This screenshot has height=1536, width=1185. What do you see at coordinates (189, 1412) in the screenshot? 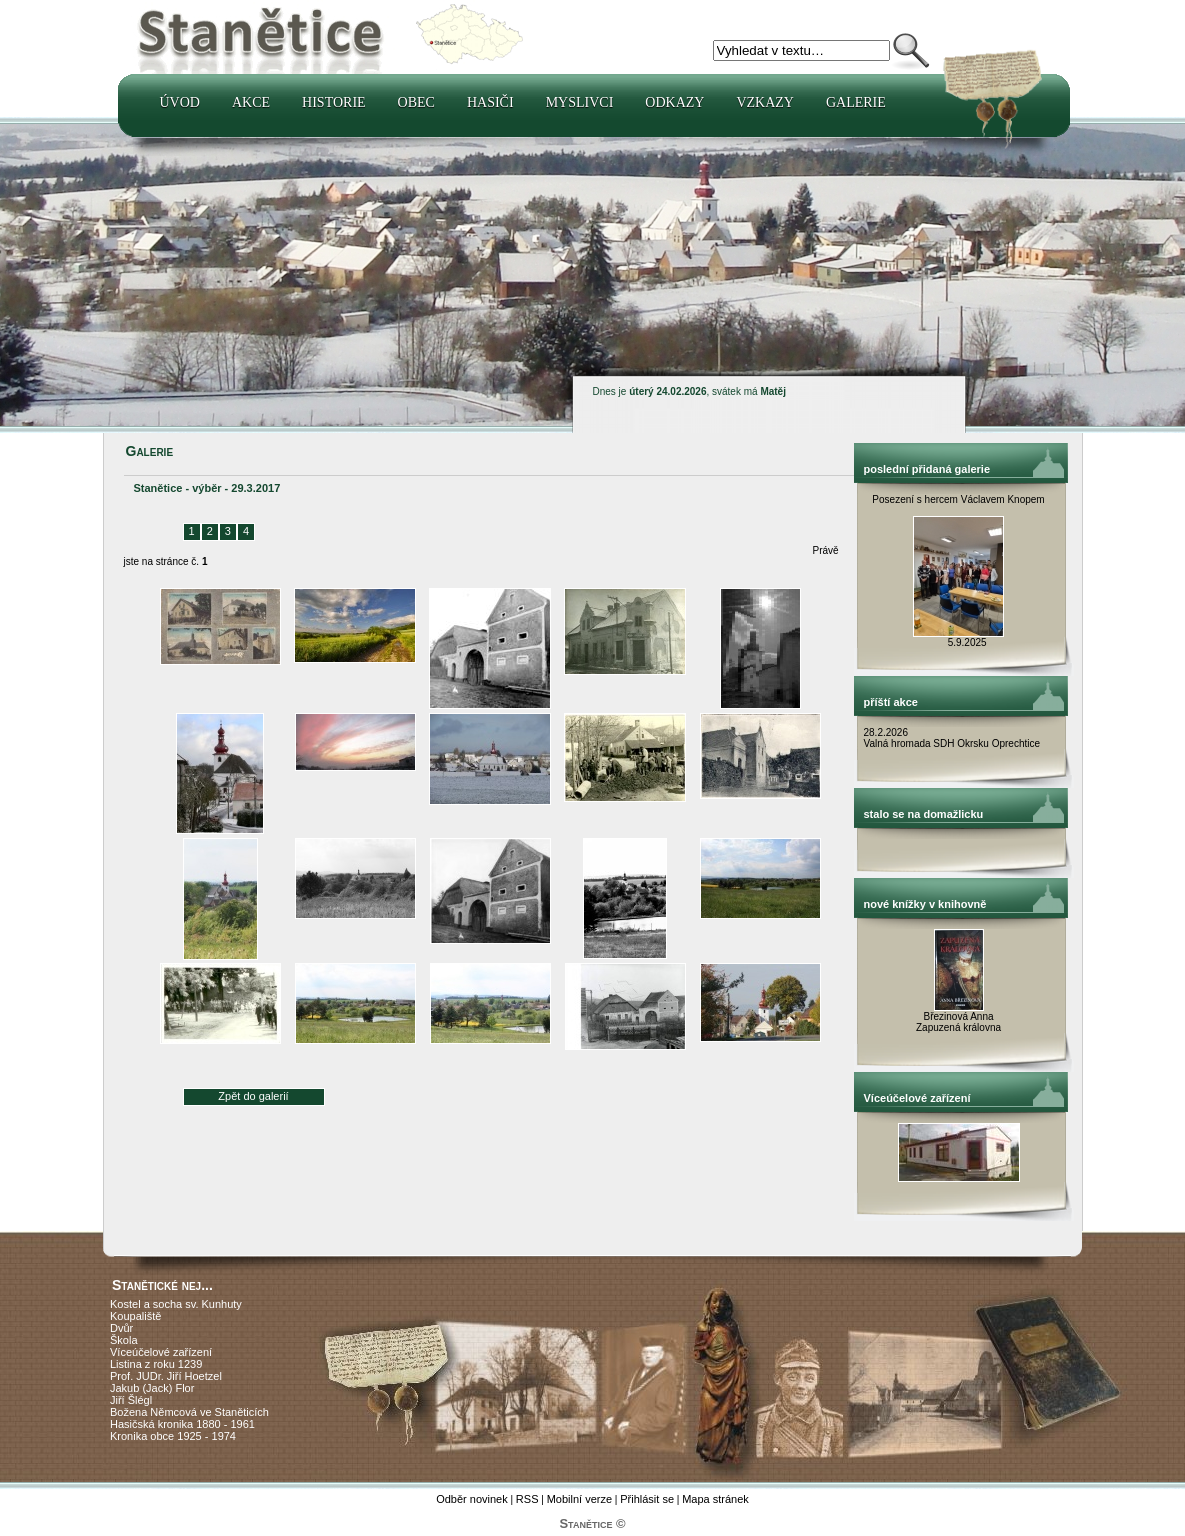
I see `Božena Němcová ve Staněticích` at bounding box center [189, 1412].